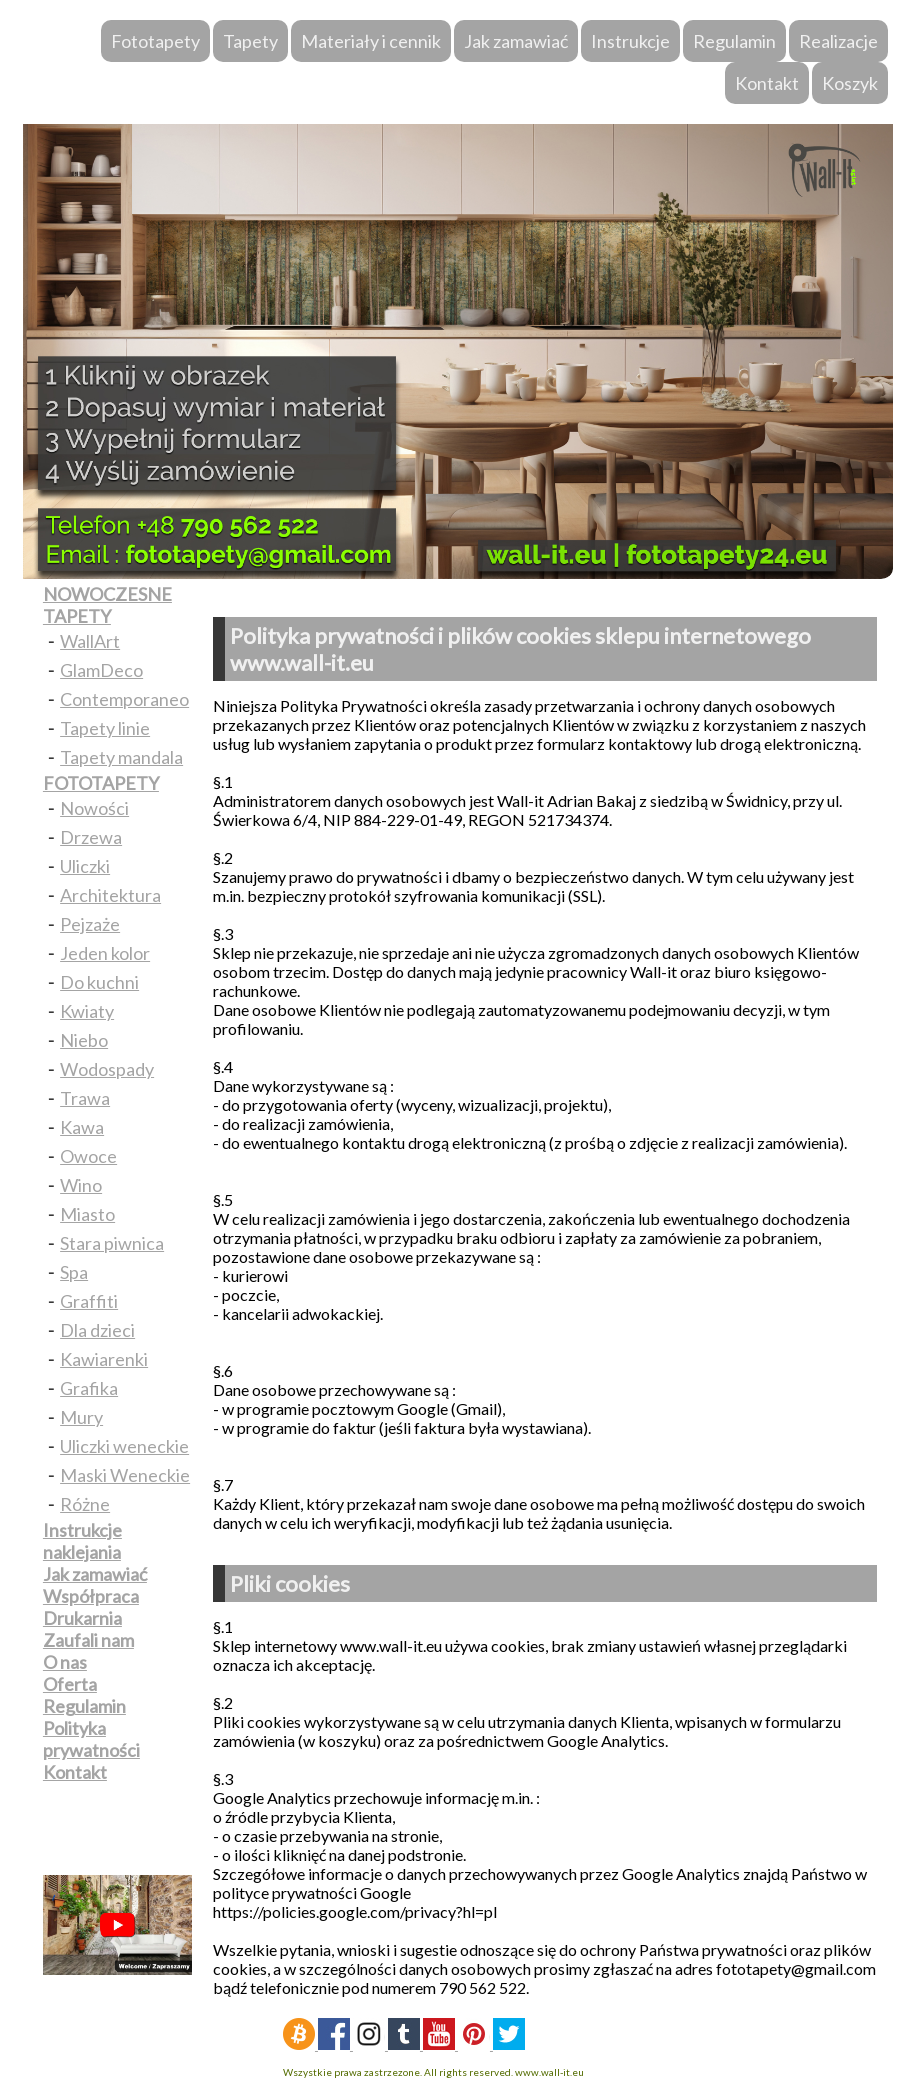 This screenshot has height=2099, width=916. What do you see at coordinates (105, 728) in the screenshot?
I see `Tapety linie` at bounding box center [105, 728].